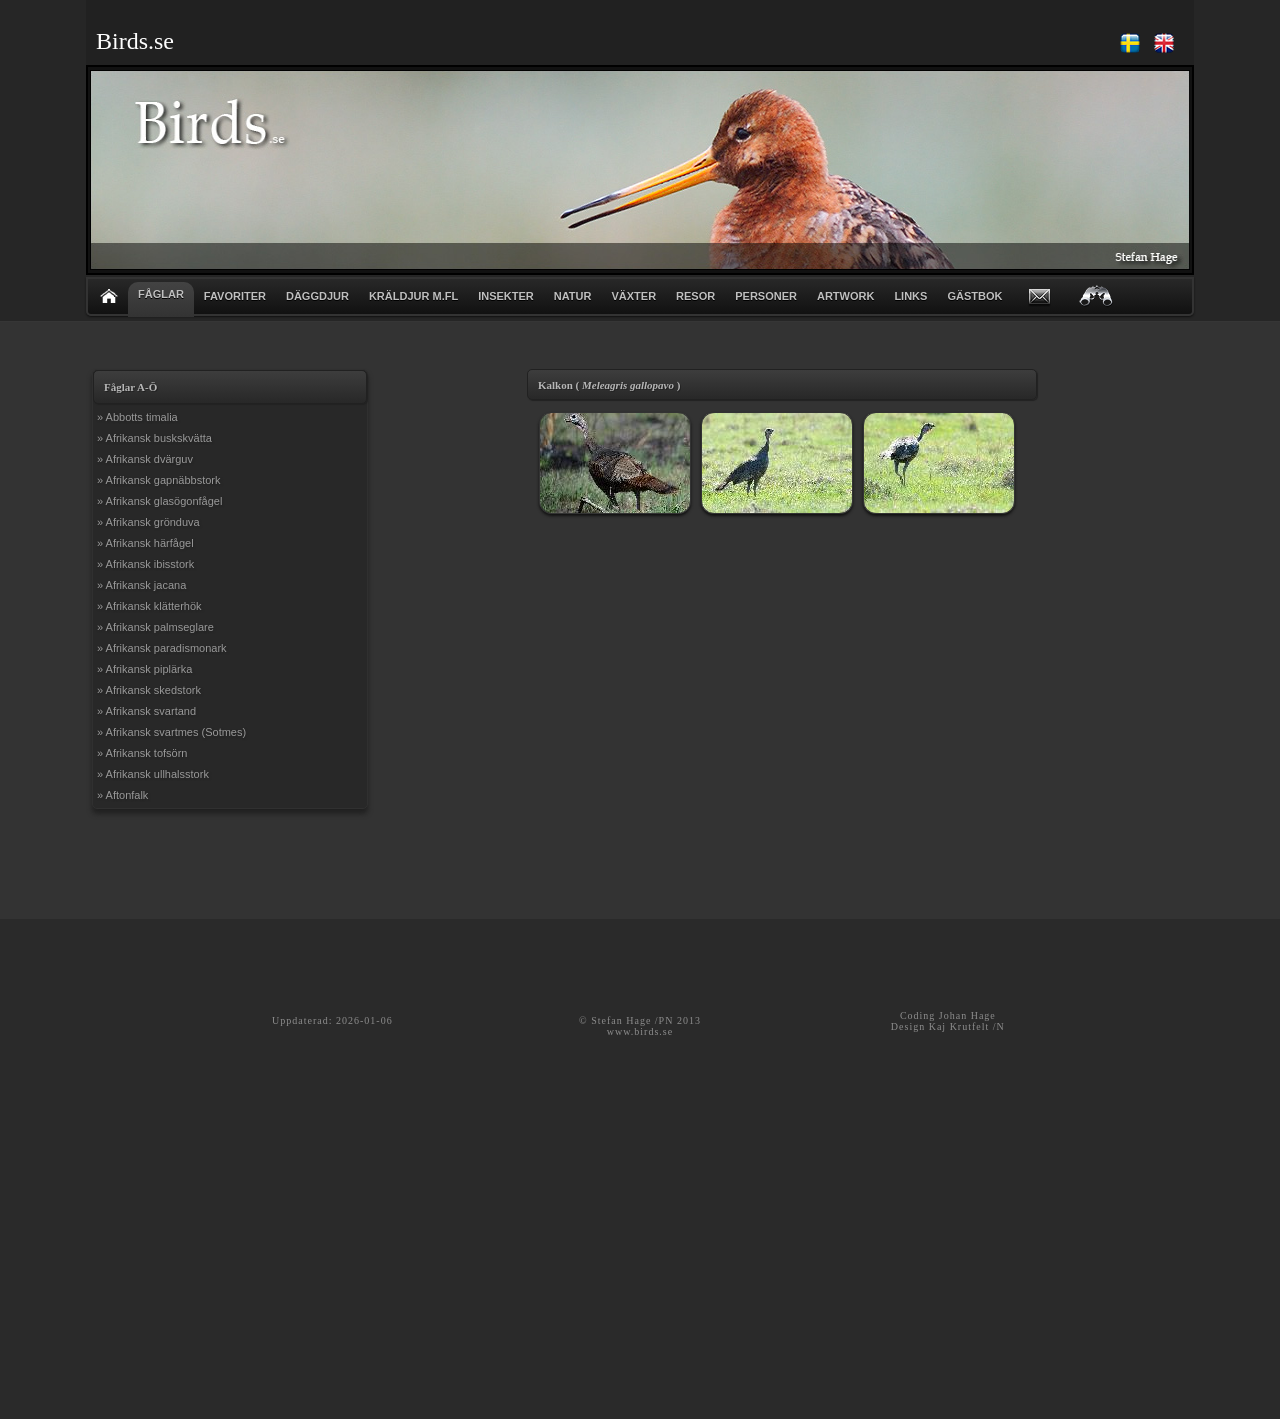 This screenshot has height=1419, width=1280. What do you see at coordinates (154, 438) in the screenshot?
I see `» Afrikansk buskskvätta` at bounding box center [154, 438].